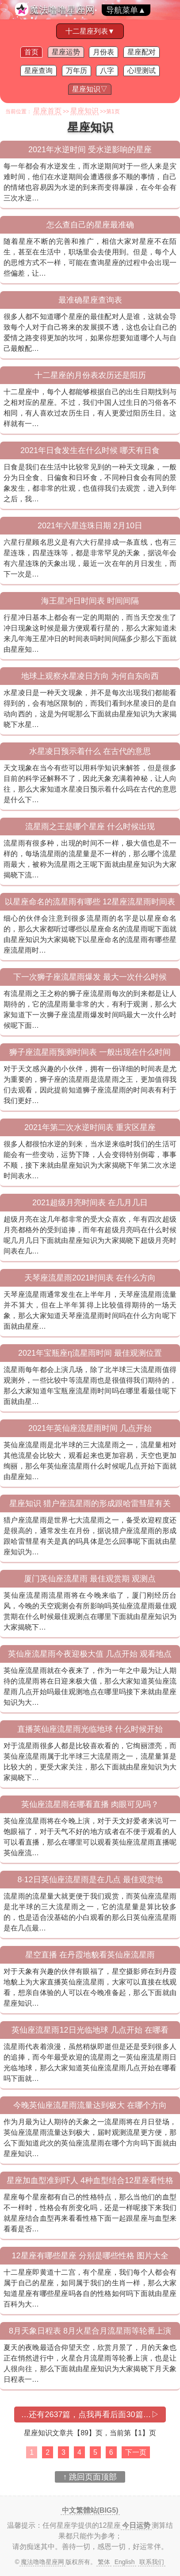  I want to click on 星座知识▽, so click(89, 89).